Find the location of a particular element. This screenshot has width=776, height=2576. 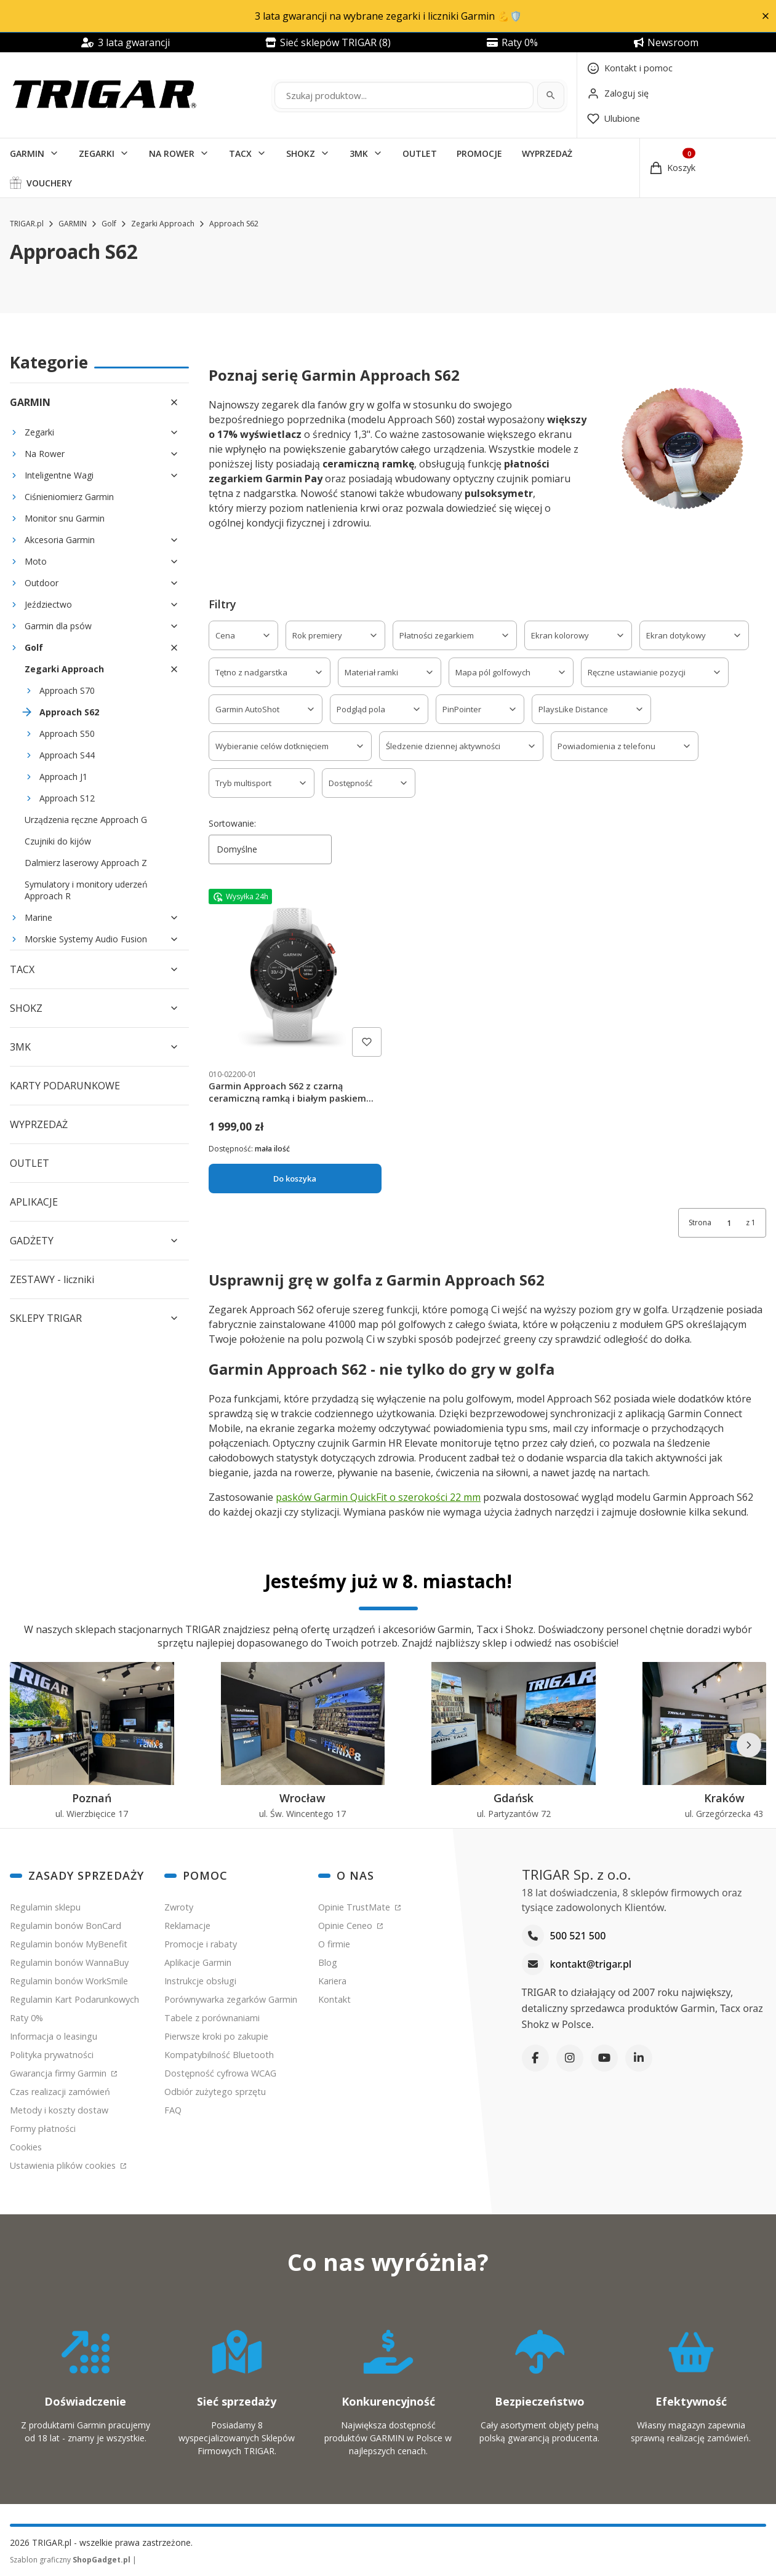

FAQ is located at coordinates (173, 2110).